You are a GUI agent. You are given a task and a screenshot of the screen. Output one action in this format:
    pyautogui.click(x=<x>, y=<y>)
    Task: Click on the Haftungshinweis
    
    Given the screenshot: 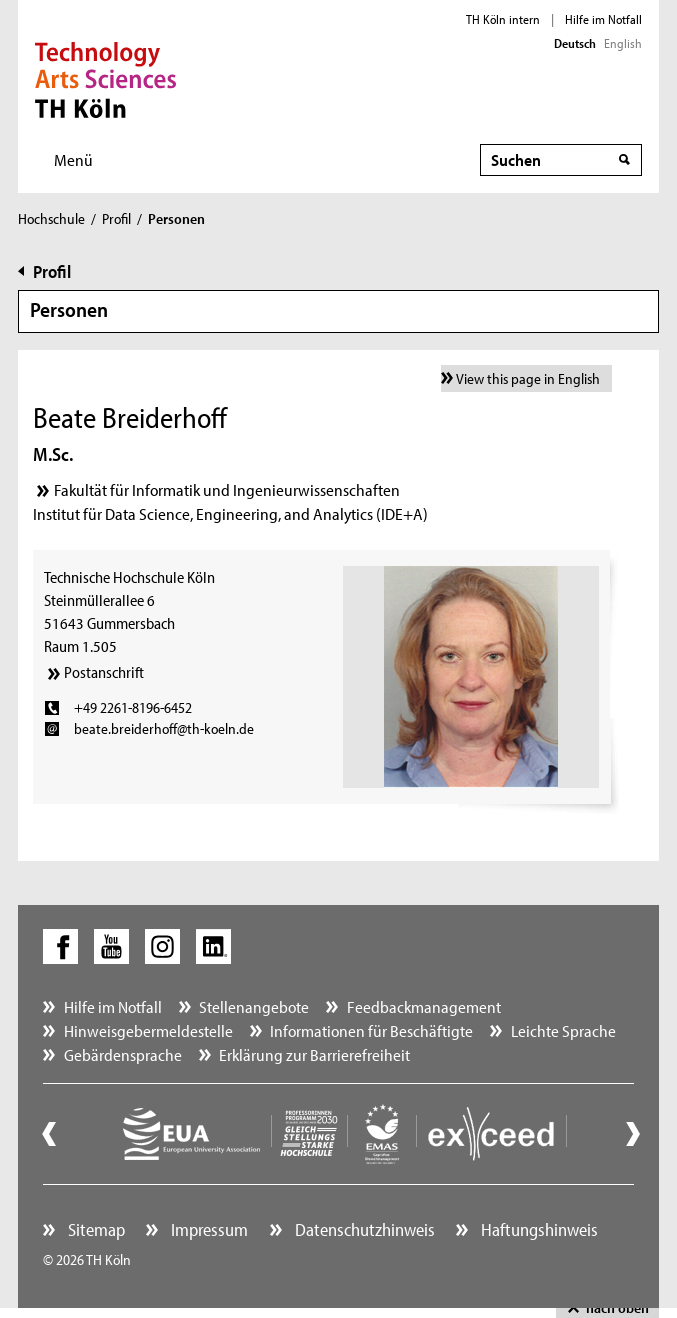 What is the action you would take?
    pyautogui.click(x=537, y=1229)
    